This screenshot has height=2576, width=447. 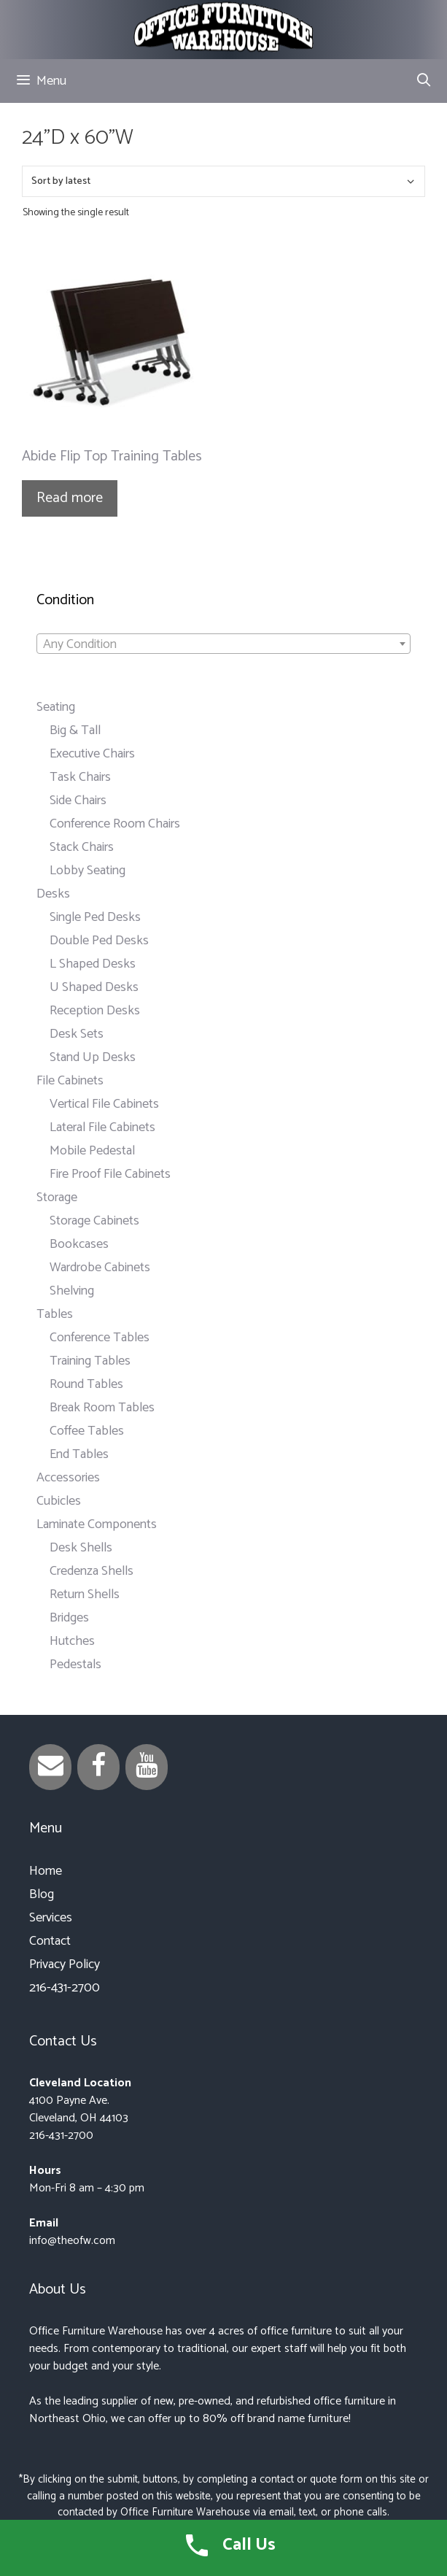 What do you see at coordinates (115, 824) in the screenshot?
I see `Conference Room Chairs` at bounding box center [115, 824].